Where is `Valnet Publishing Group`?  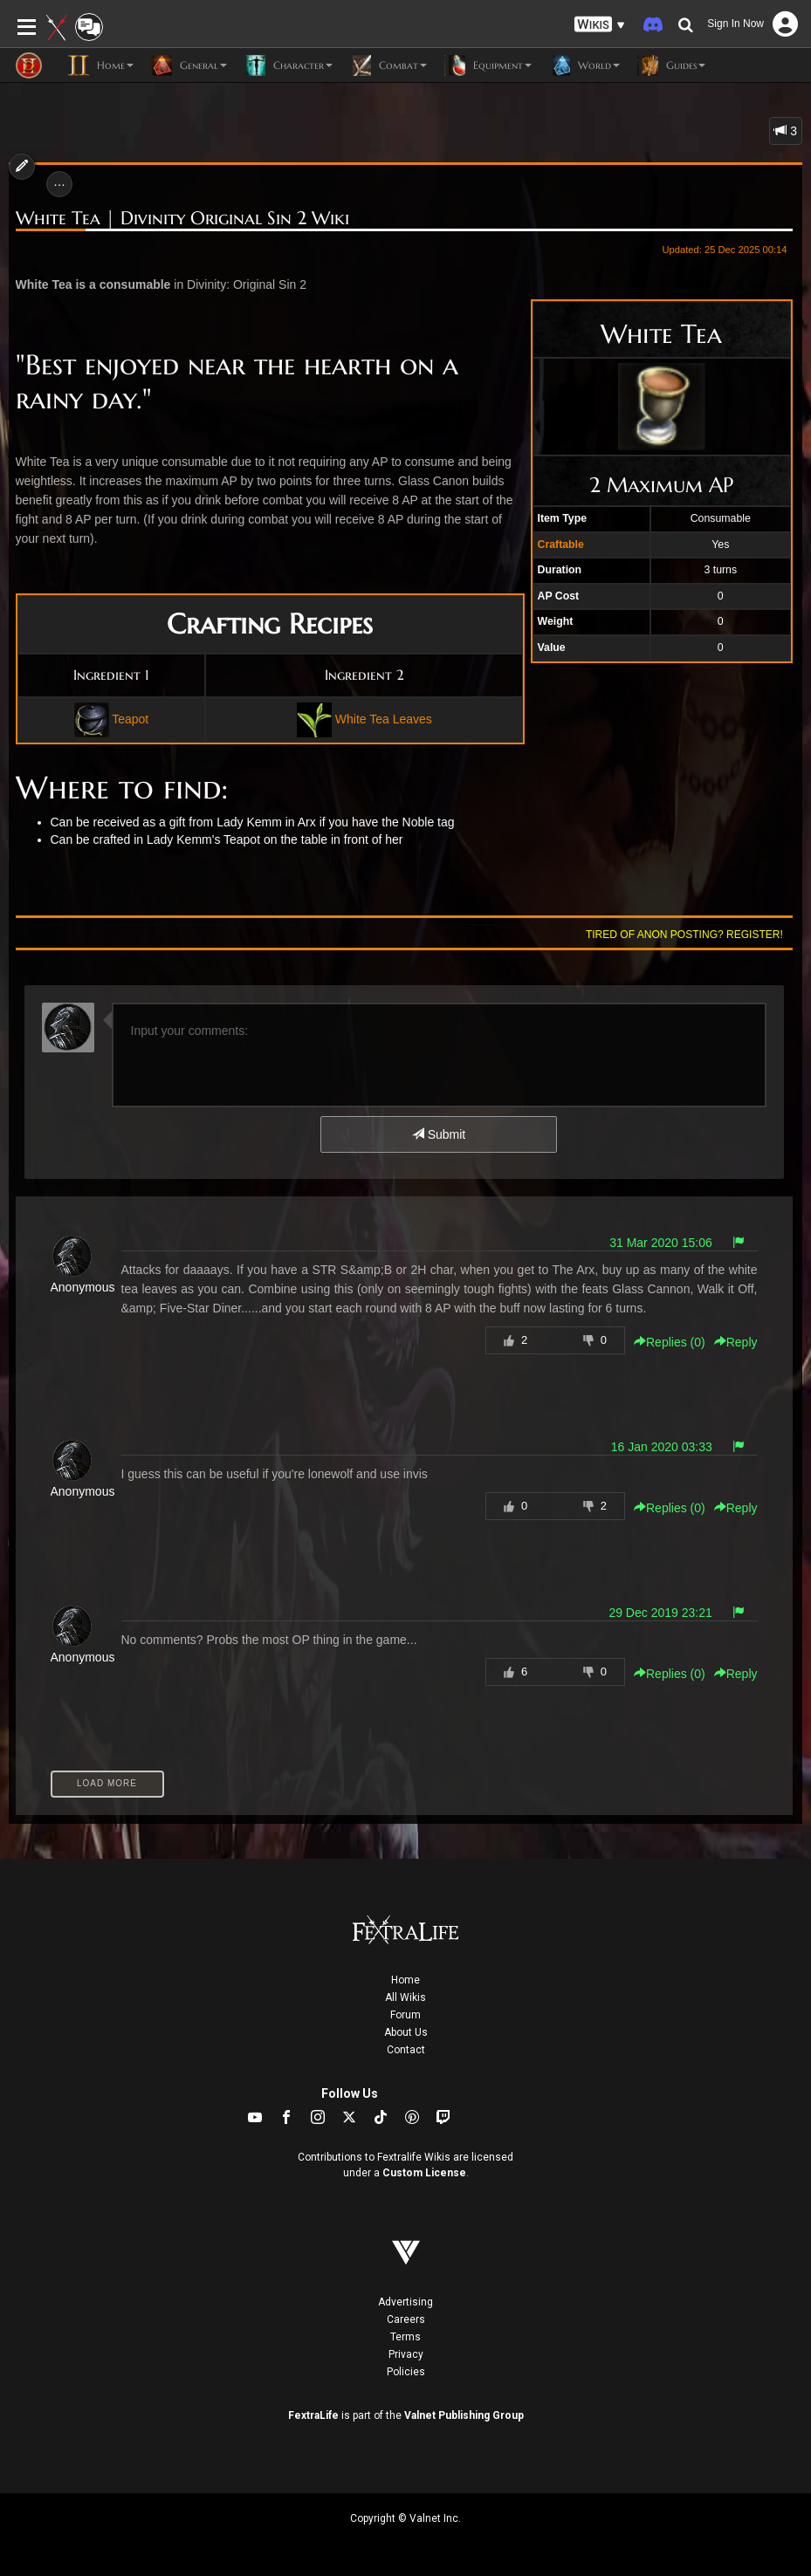 Valnet Publishing Group is located at coordinates (464, 2415).